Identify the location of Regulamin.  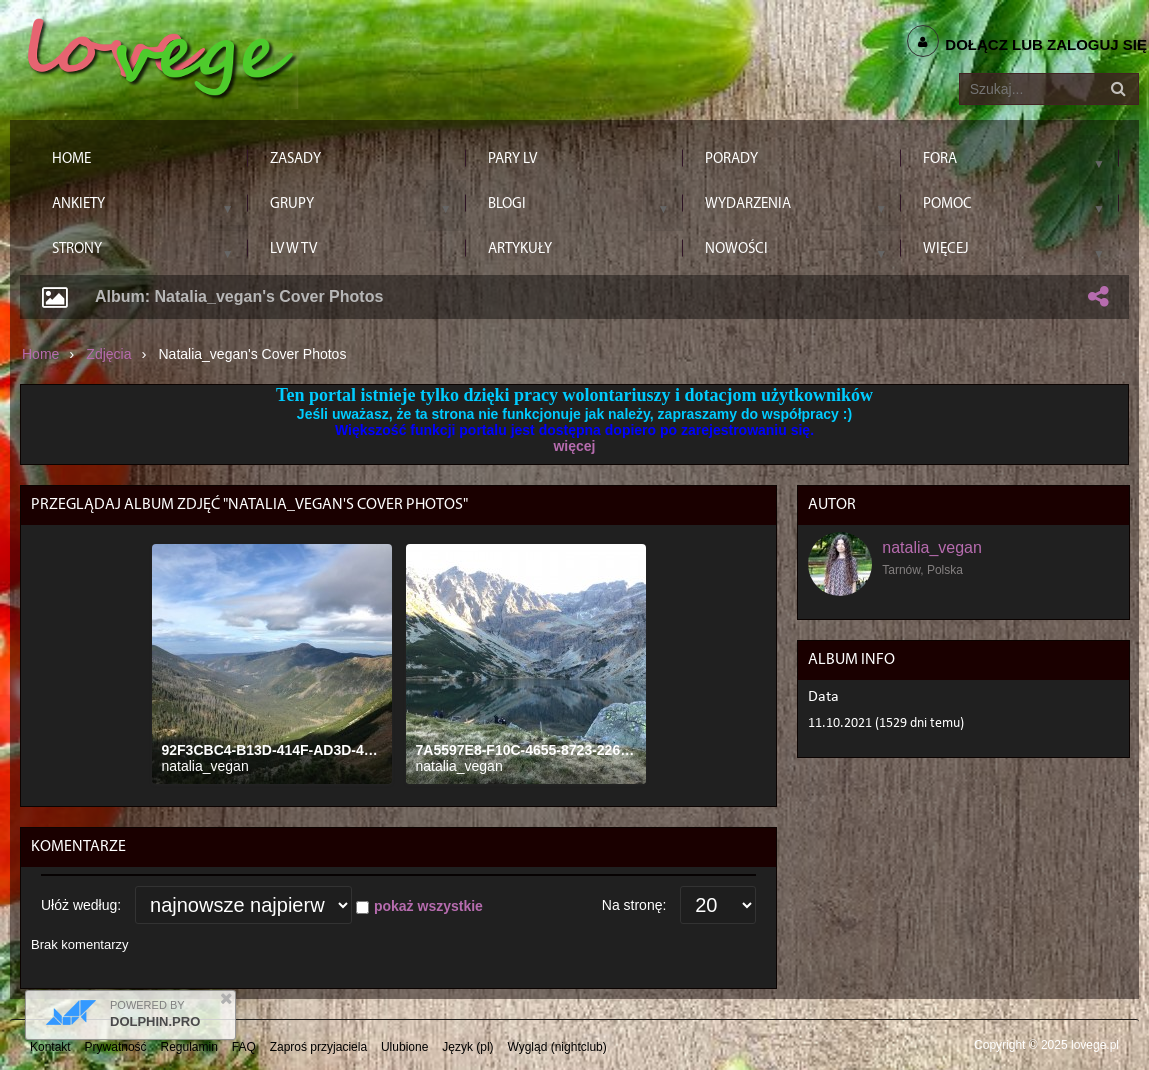
(189, 1047).